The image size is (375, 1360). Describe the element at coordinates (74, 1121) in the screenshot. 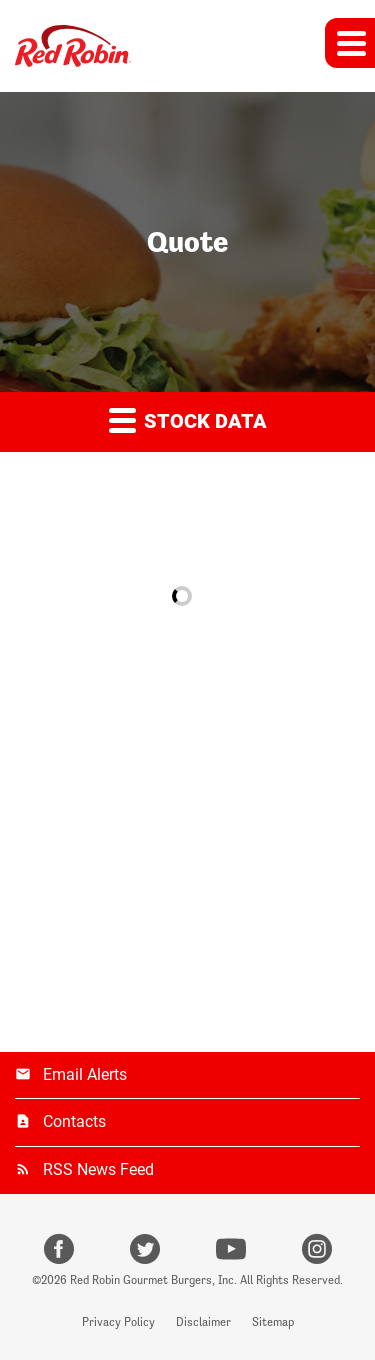

I see `Contacts` at that location.